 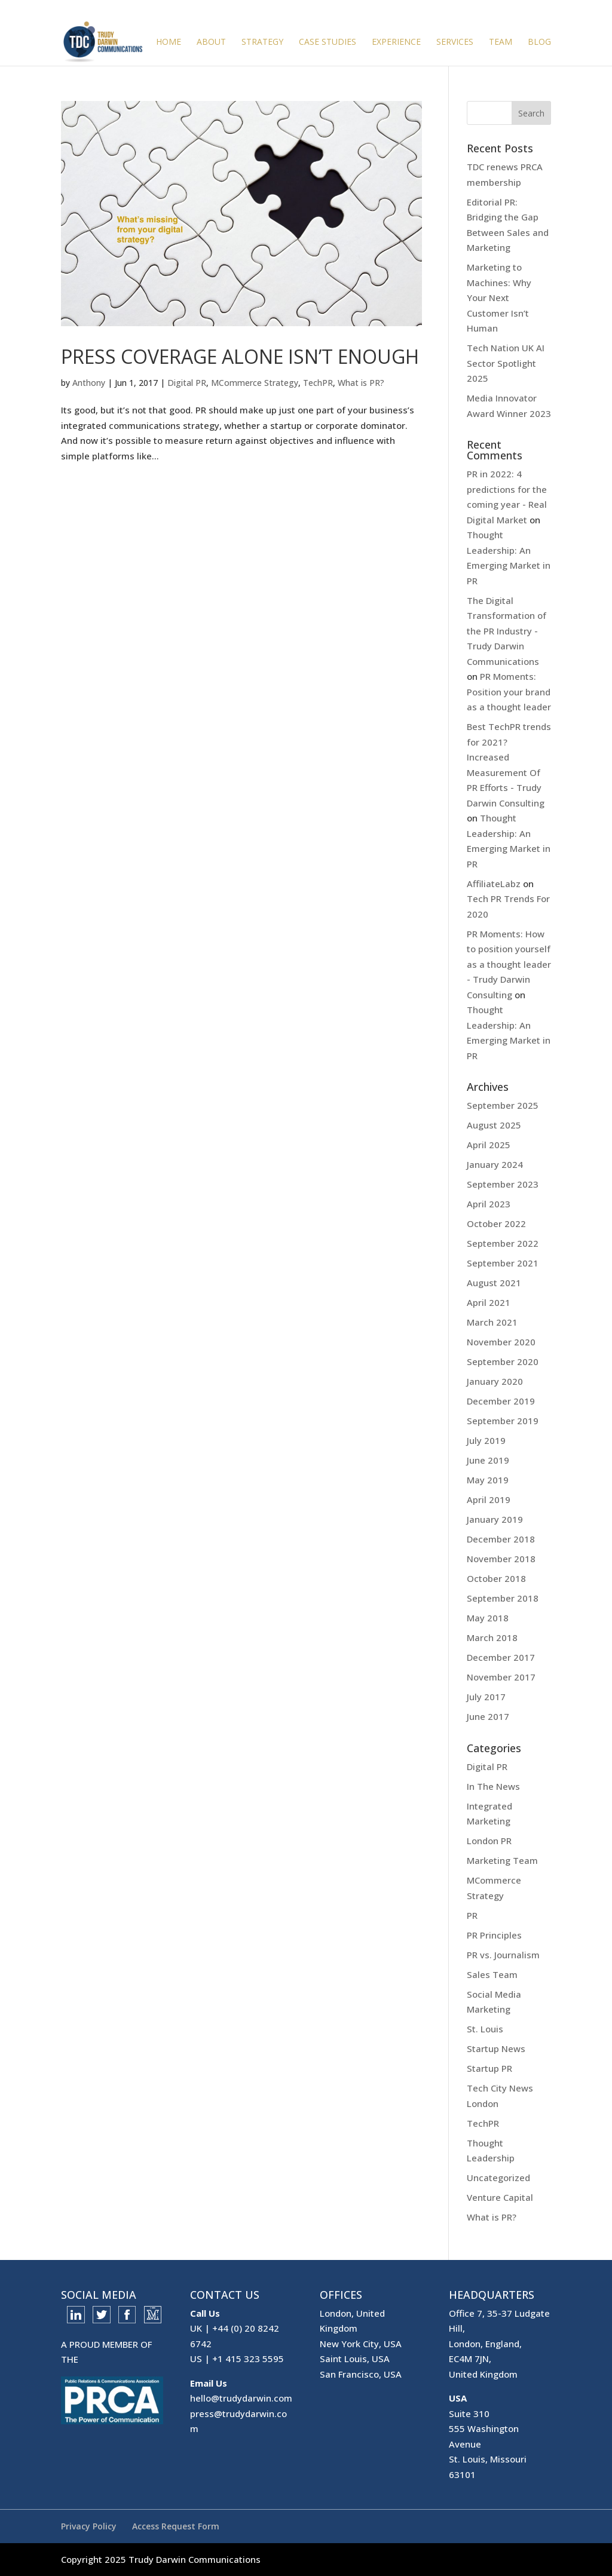 What do you see at coordinates (502, 1184) in the screenshot?
I see `September 2023` at bounding box center [502, 1184].